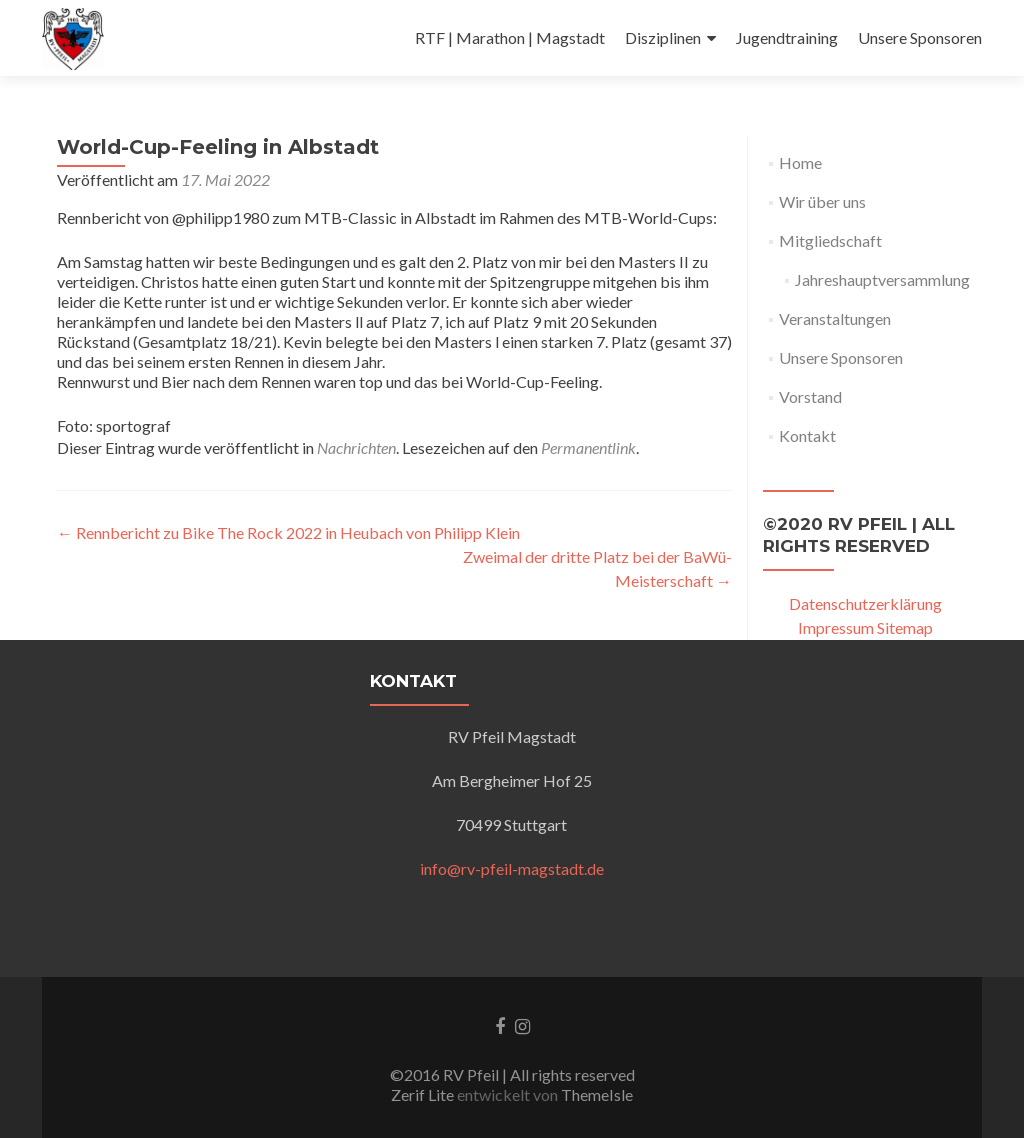 This screenshot has width=1024, height=1138. What do you see at coordinates (822, 201) in the screenshot?
I see `Wir über uns` at bounding box center [822, 201].